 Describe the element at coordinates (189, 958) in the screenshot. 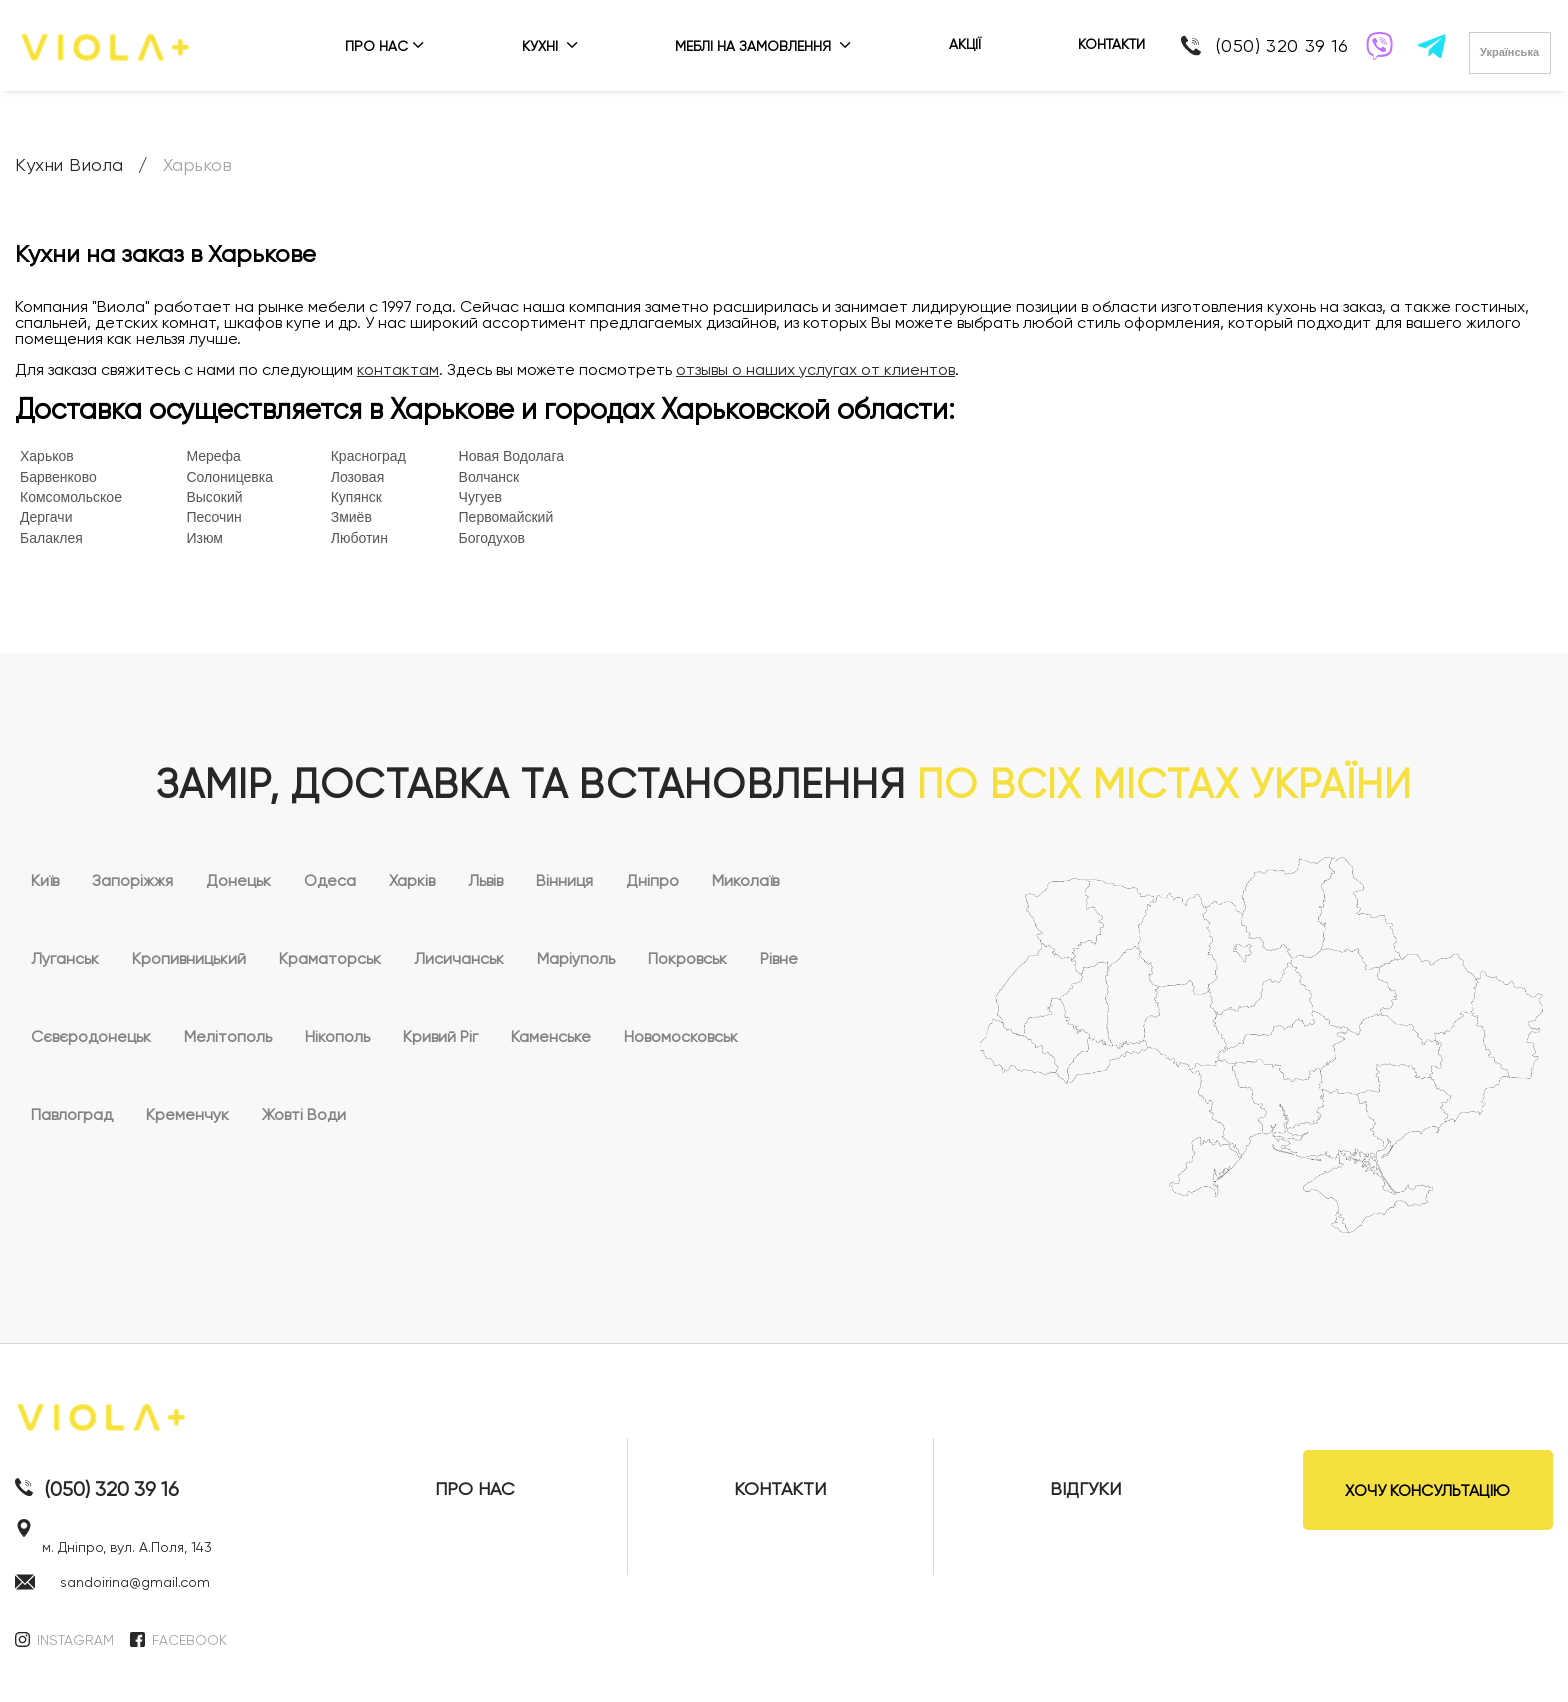

I see `Кропивницький` at that location.